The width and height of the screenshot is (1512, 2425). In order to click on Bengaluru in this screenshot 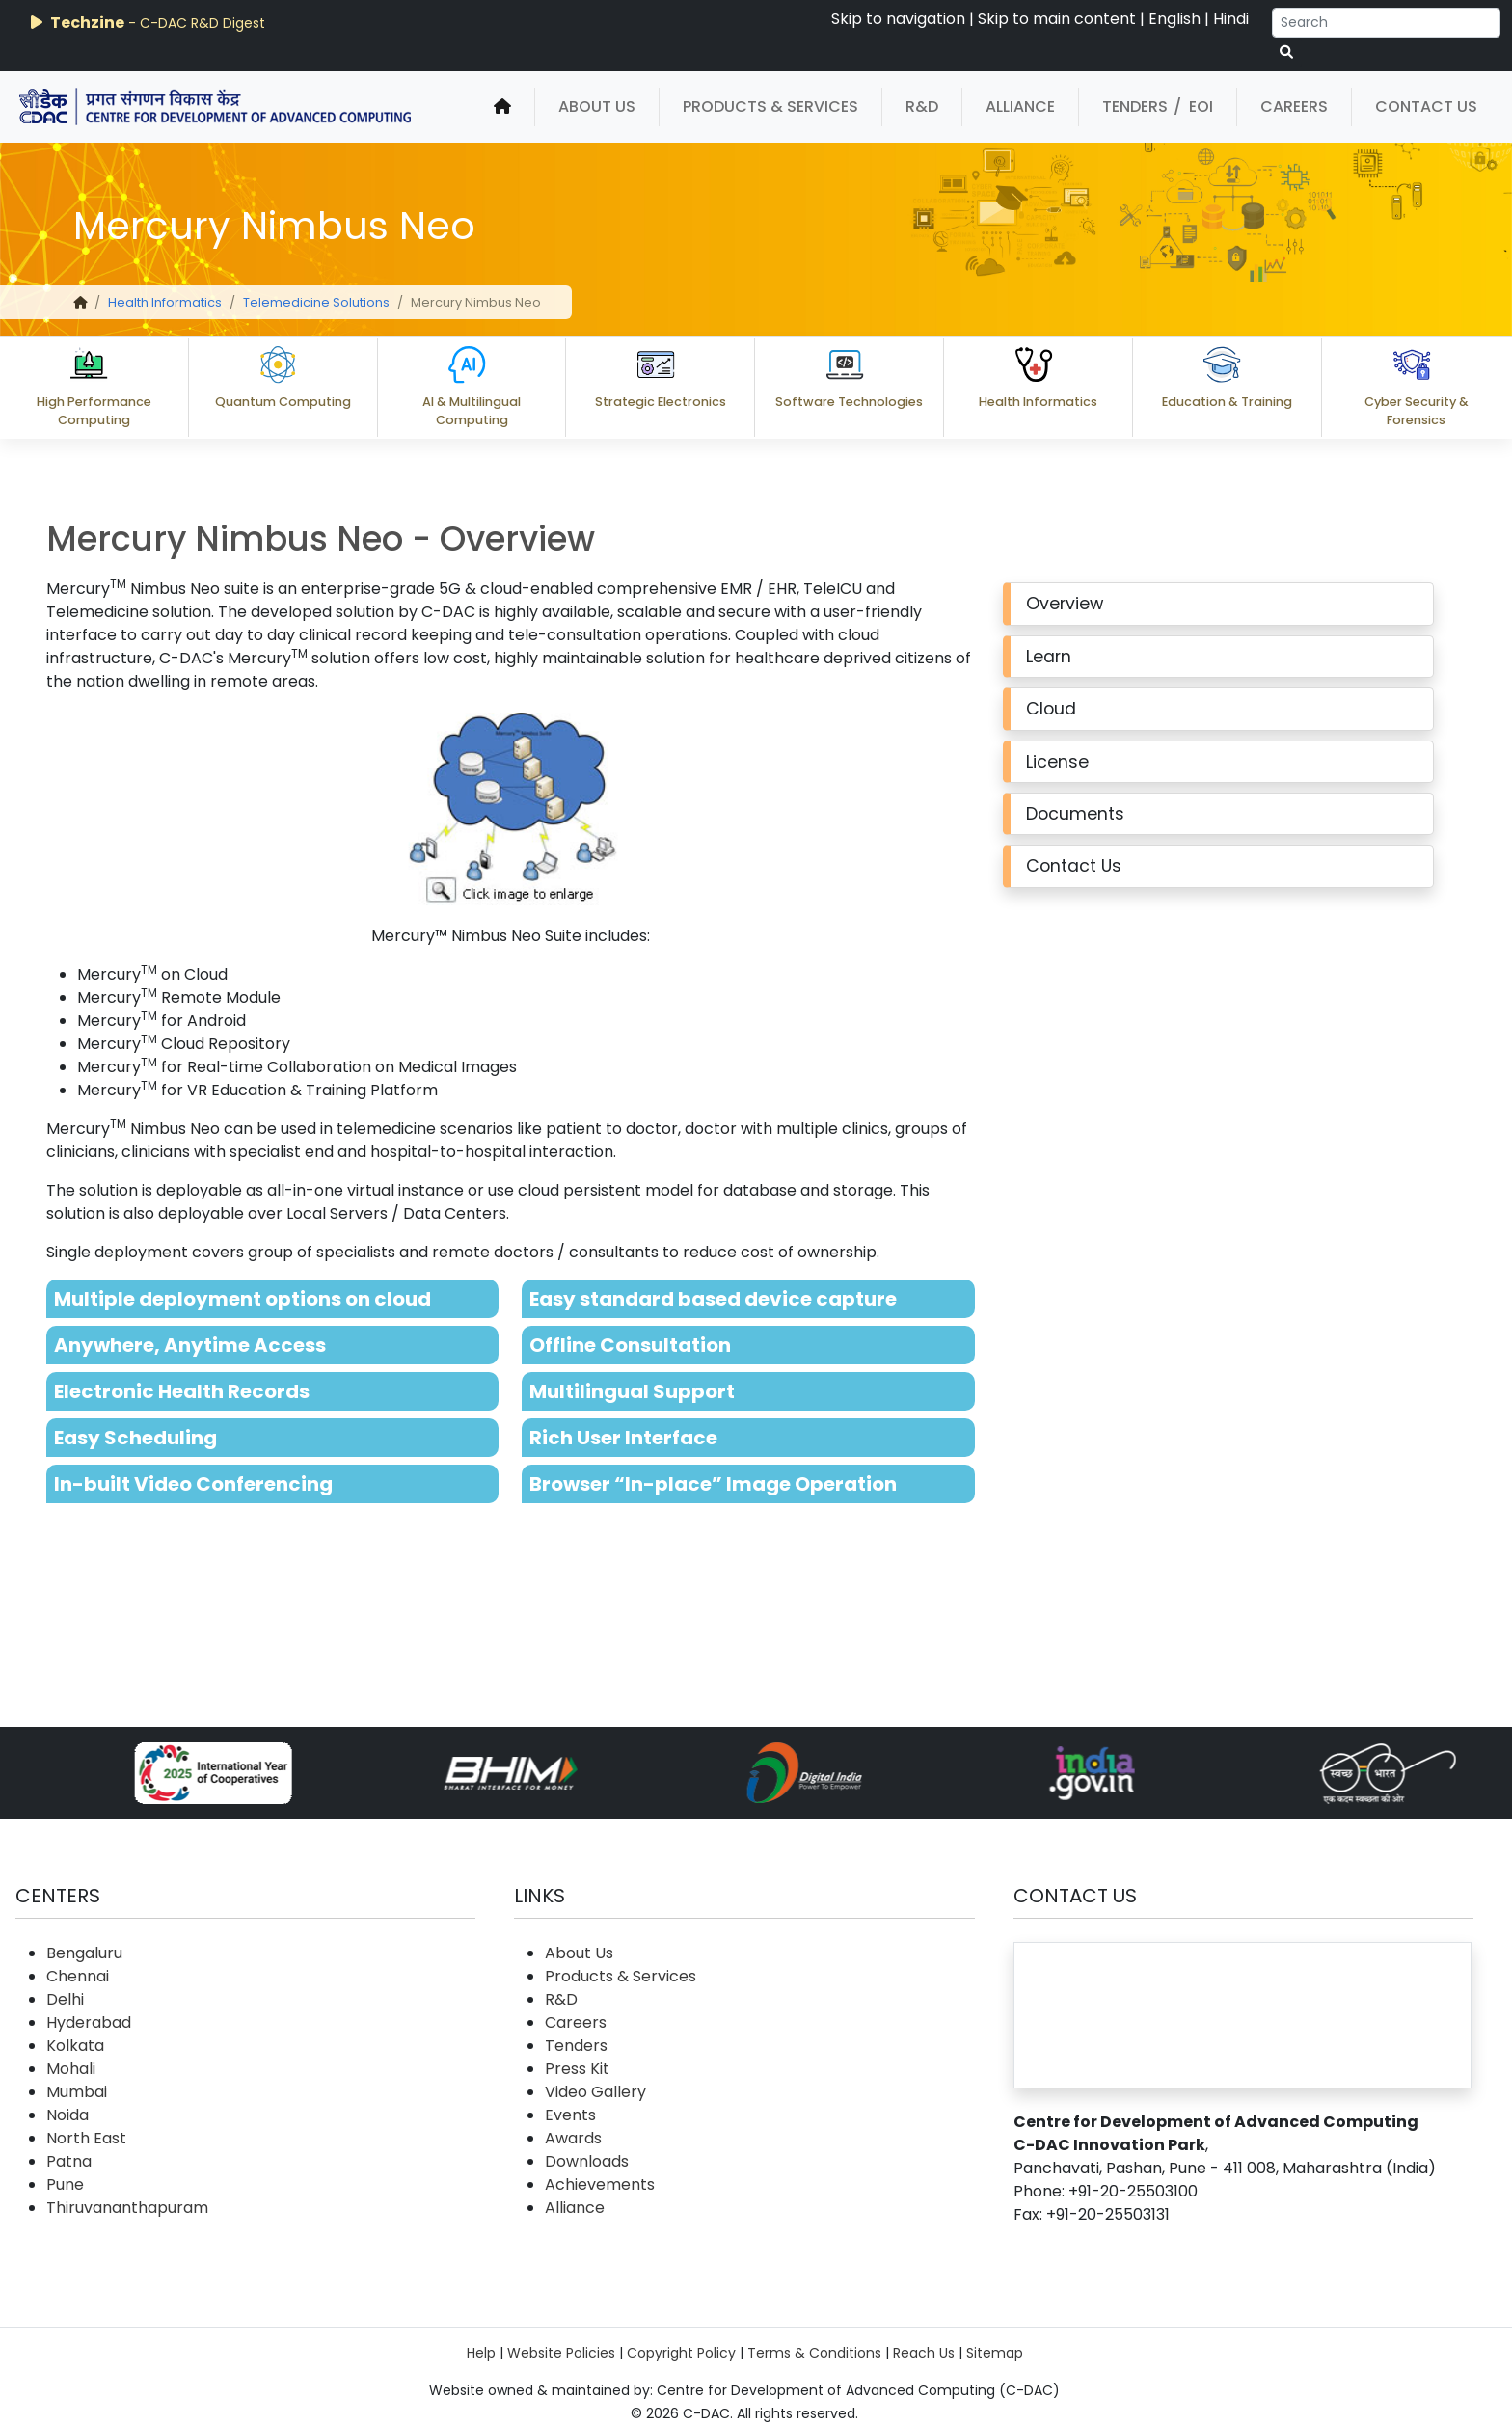, I will do `click(84, 1953)`.